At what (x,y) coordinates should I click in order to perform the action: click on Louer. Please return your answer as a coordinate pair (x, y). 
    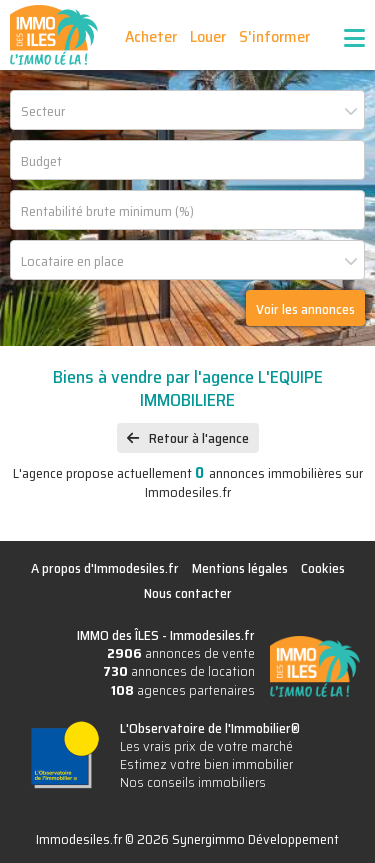
    Looking at the image, I should click on (208, 36).